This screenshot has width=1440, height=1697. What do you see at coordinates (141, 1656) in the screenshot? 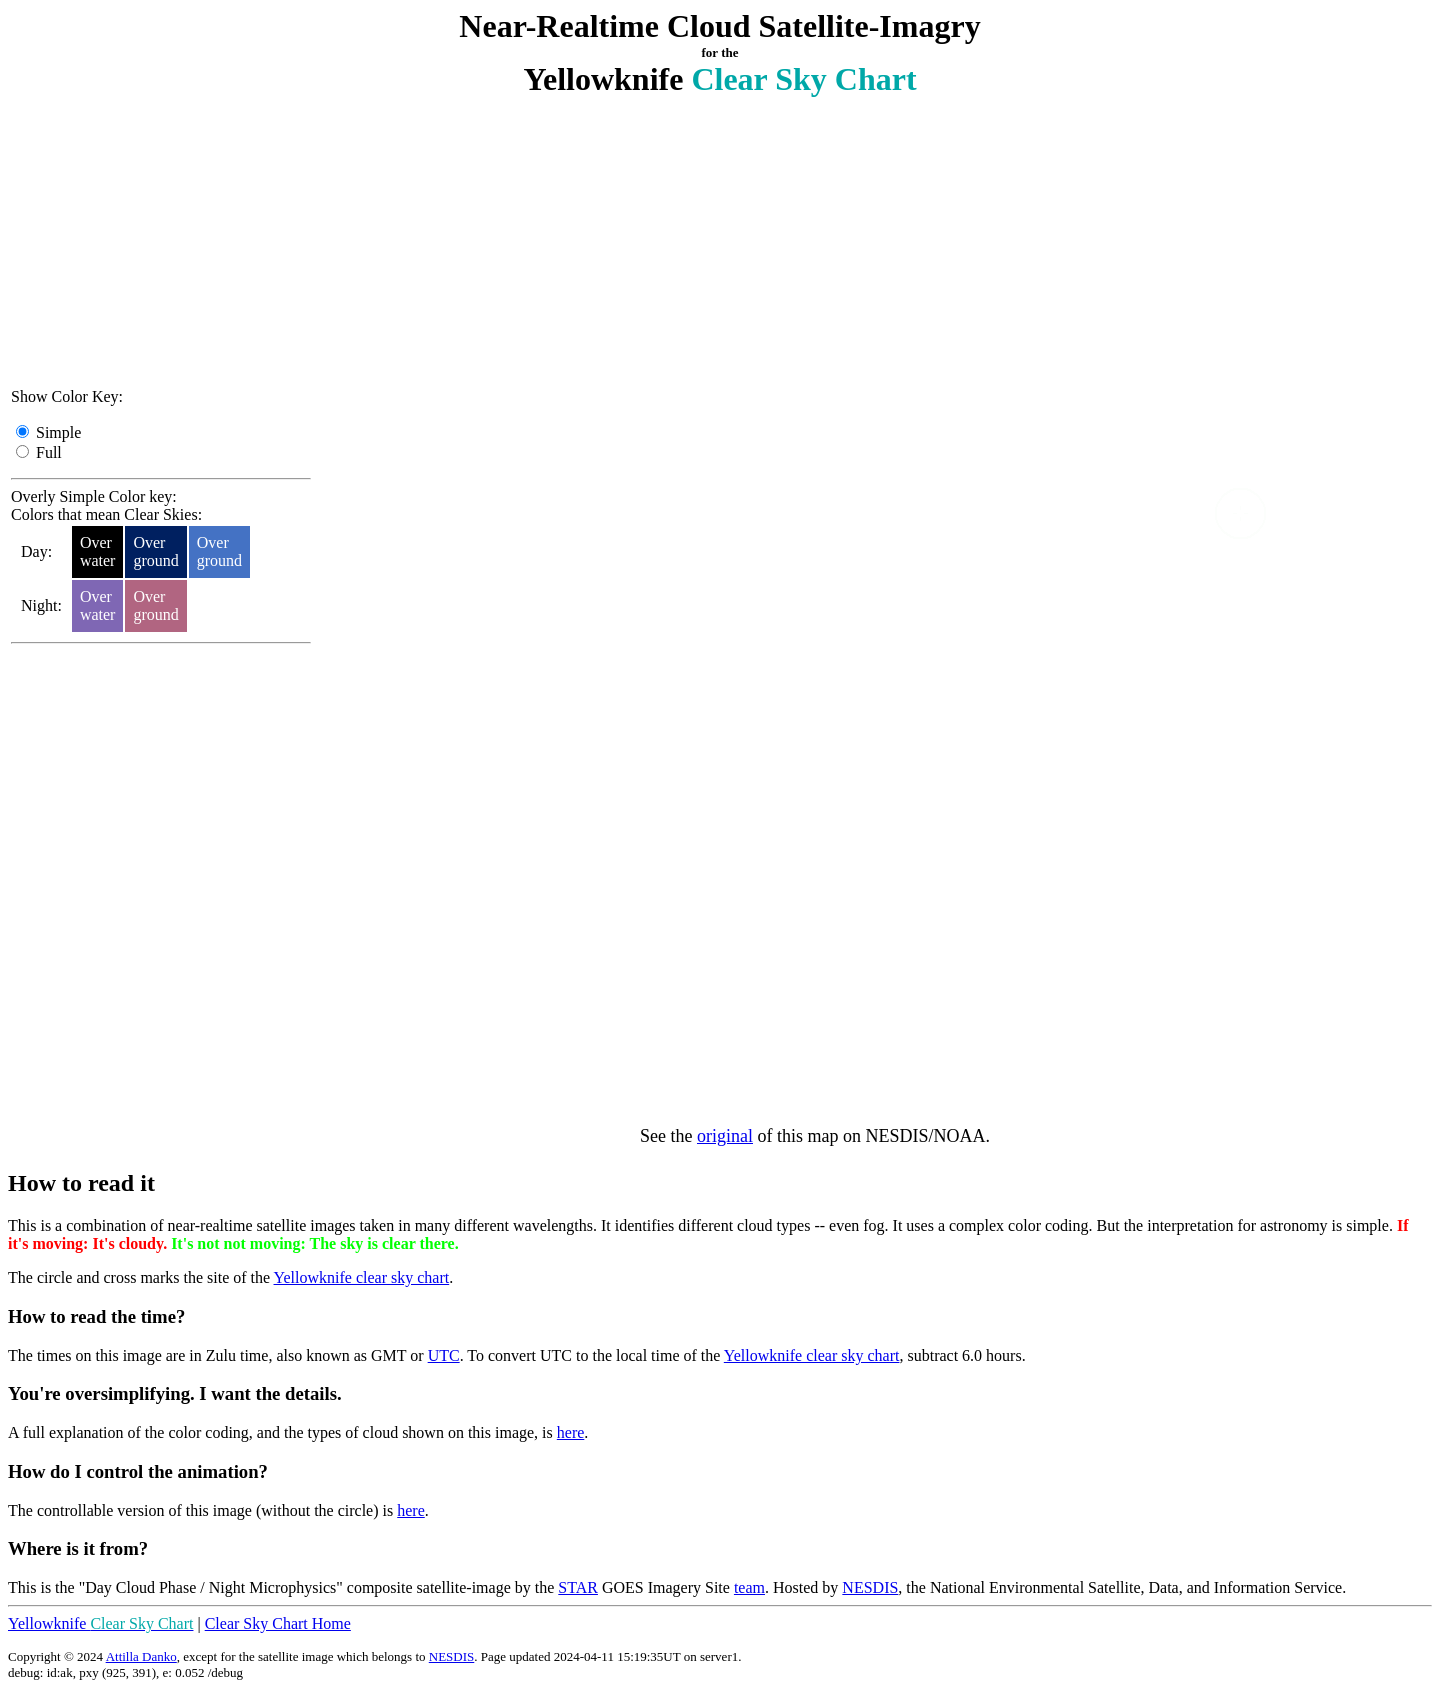
I see `Attilla Danko` at bounding box center [141, 1656].